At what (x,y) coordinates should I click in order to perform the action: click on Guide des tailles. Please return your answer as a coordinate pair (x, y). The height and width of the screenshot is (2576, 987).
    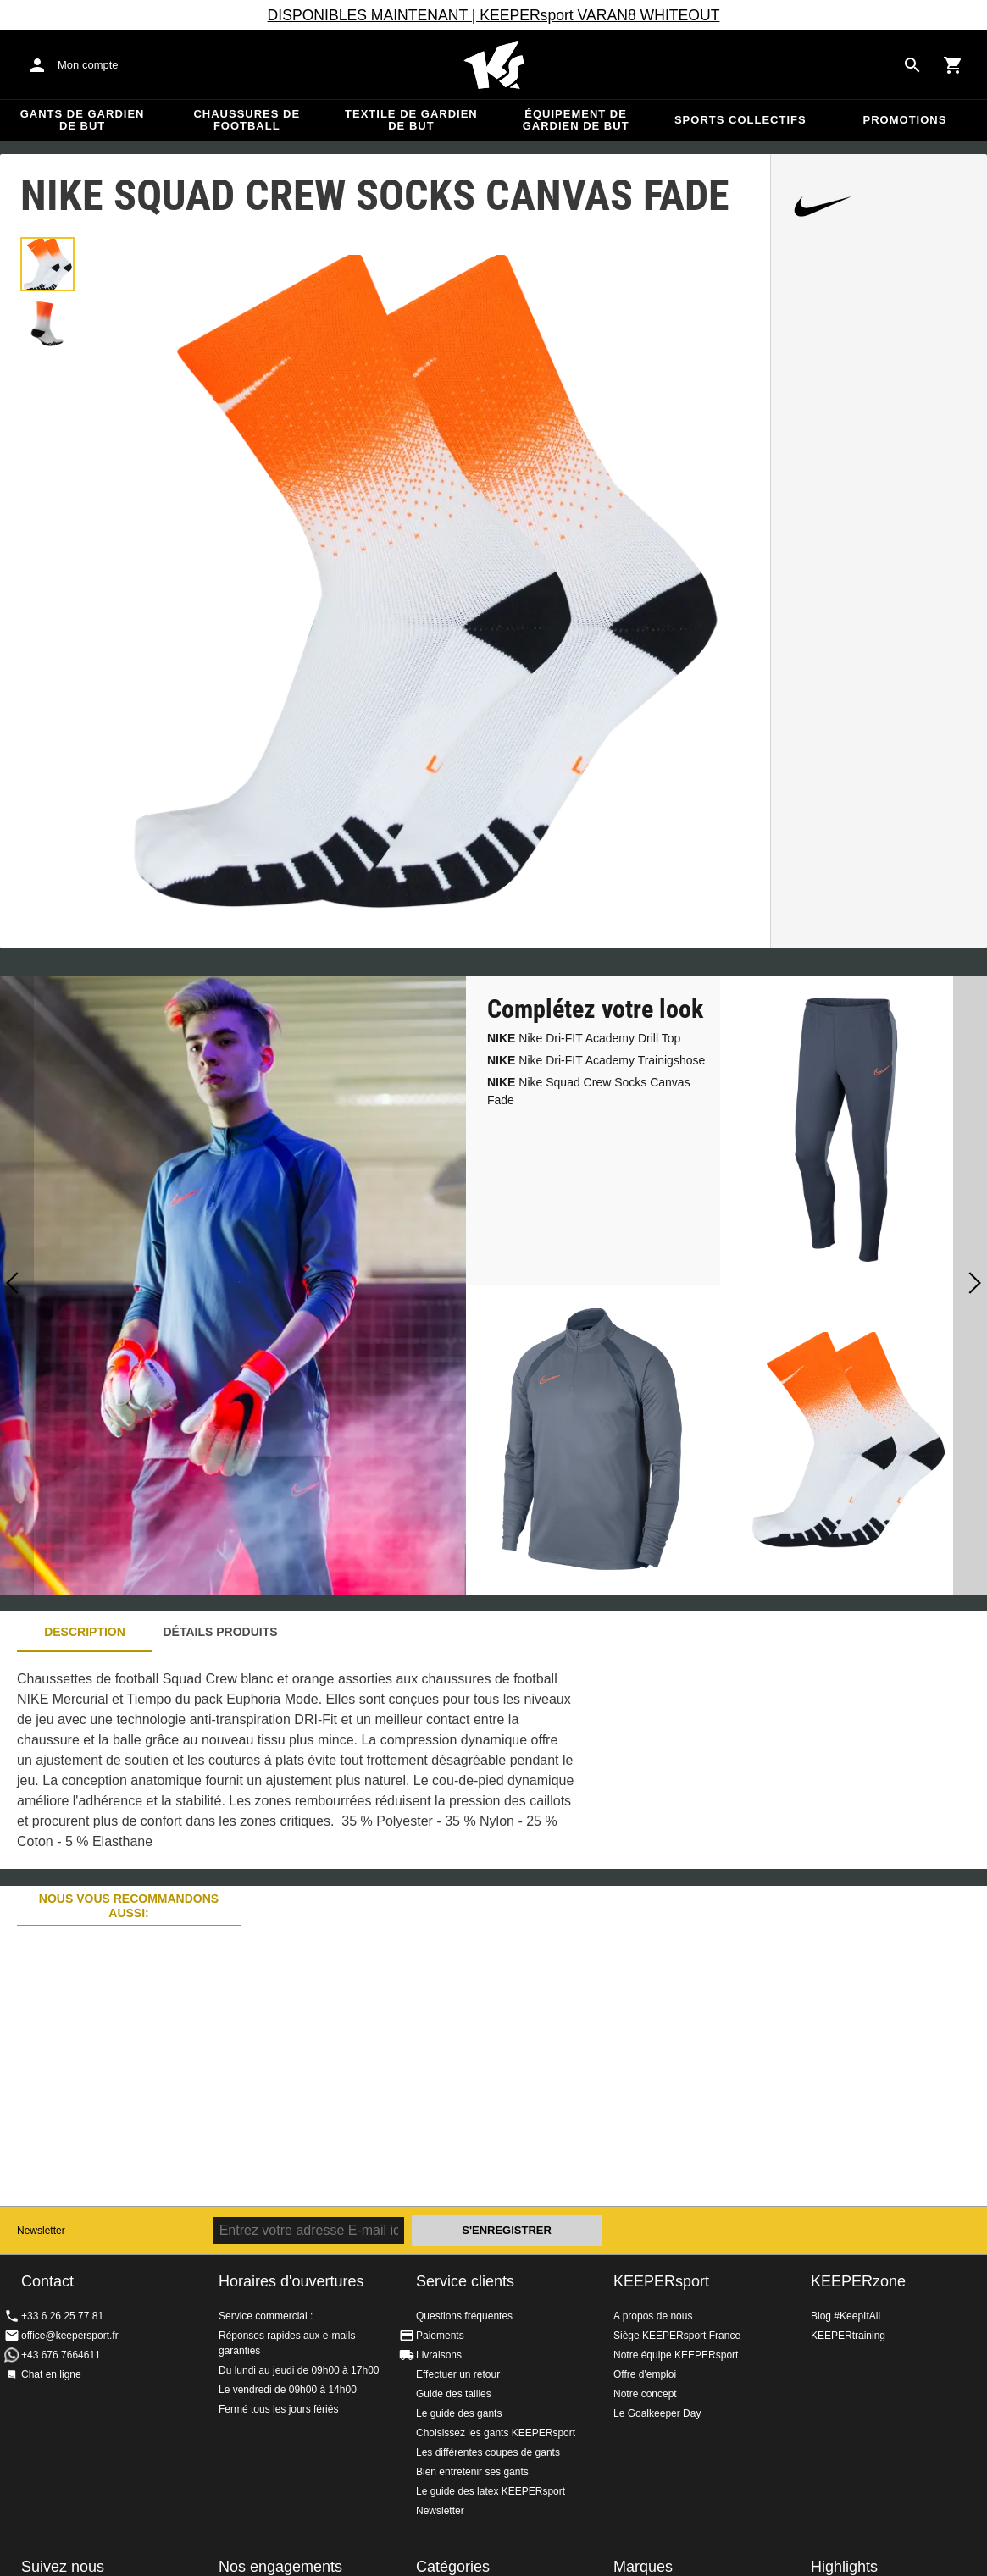
    Looking at the image, I should click on (453, 2394).